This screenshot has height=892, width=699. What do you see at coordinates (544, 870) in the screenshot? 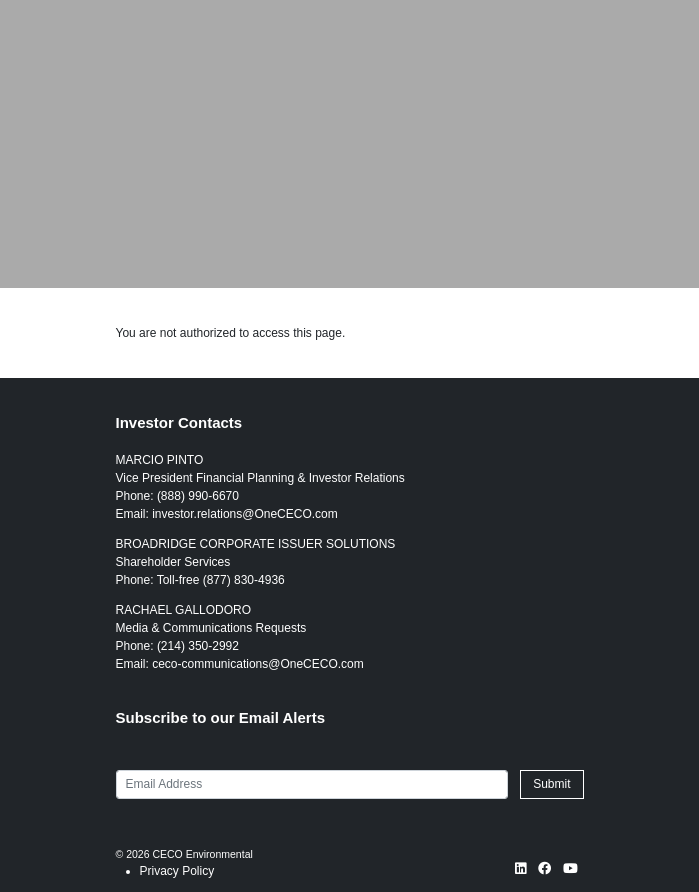
I see `[Facebook opens in new window]` at bounding box center [544, 870].